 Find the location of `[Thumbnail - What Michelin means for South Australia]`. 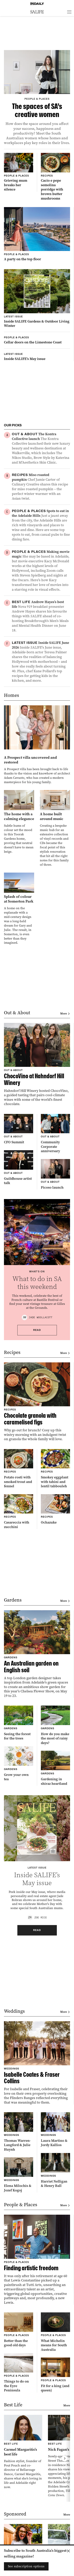

[Thumbnail - What Michelin means for South Australia] is located at coordinates (55, 2332).